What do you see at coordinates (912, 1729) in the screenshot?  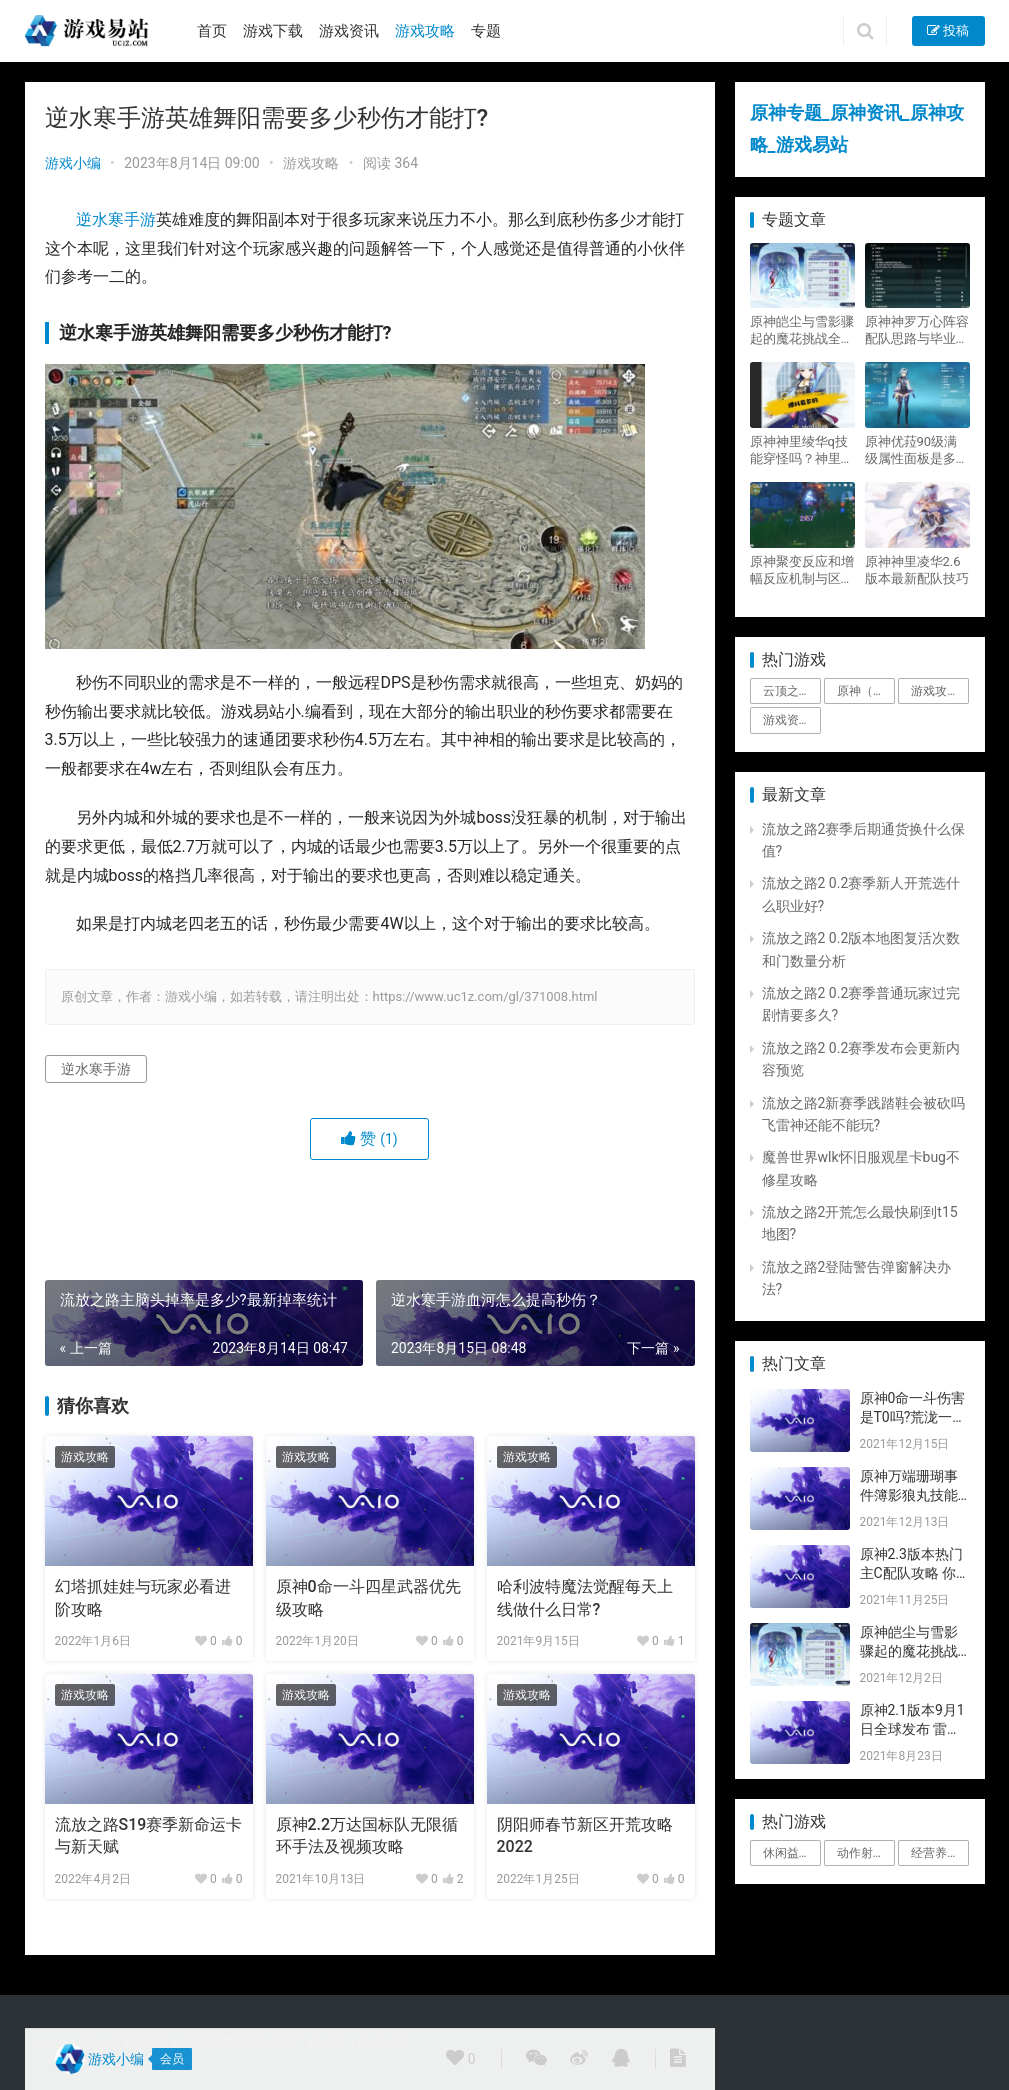 I see `原神2.1版本9月1日全球发布 雷神即将登场` at bounding box center [912, 1729].